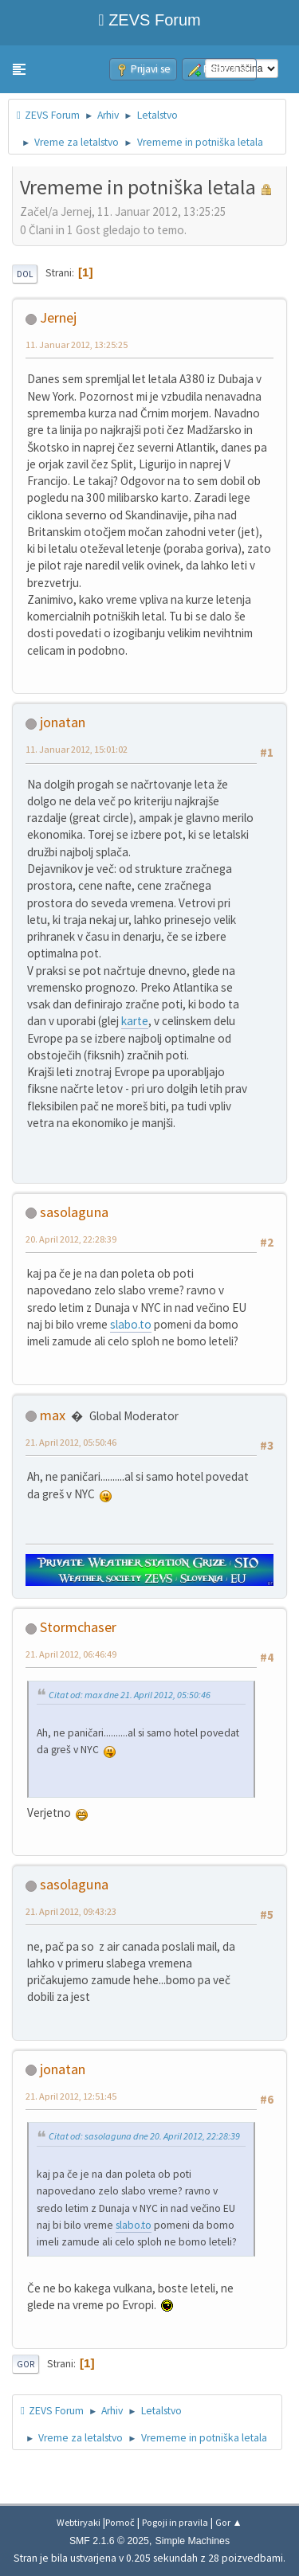 Image resolution: width=299 pixels, height=2576 pixels. What do you see at coordinates (120, 2522) in the screenshot?
I see `Pomoč` at bounding box center [120, 2522].